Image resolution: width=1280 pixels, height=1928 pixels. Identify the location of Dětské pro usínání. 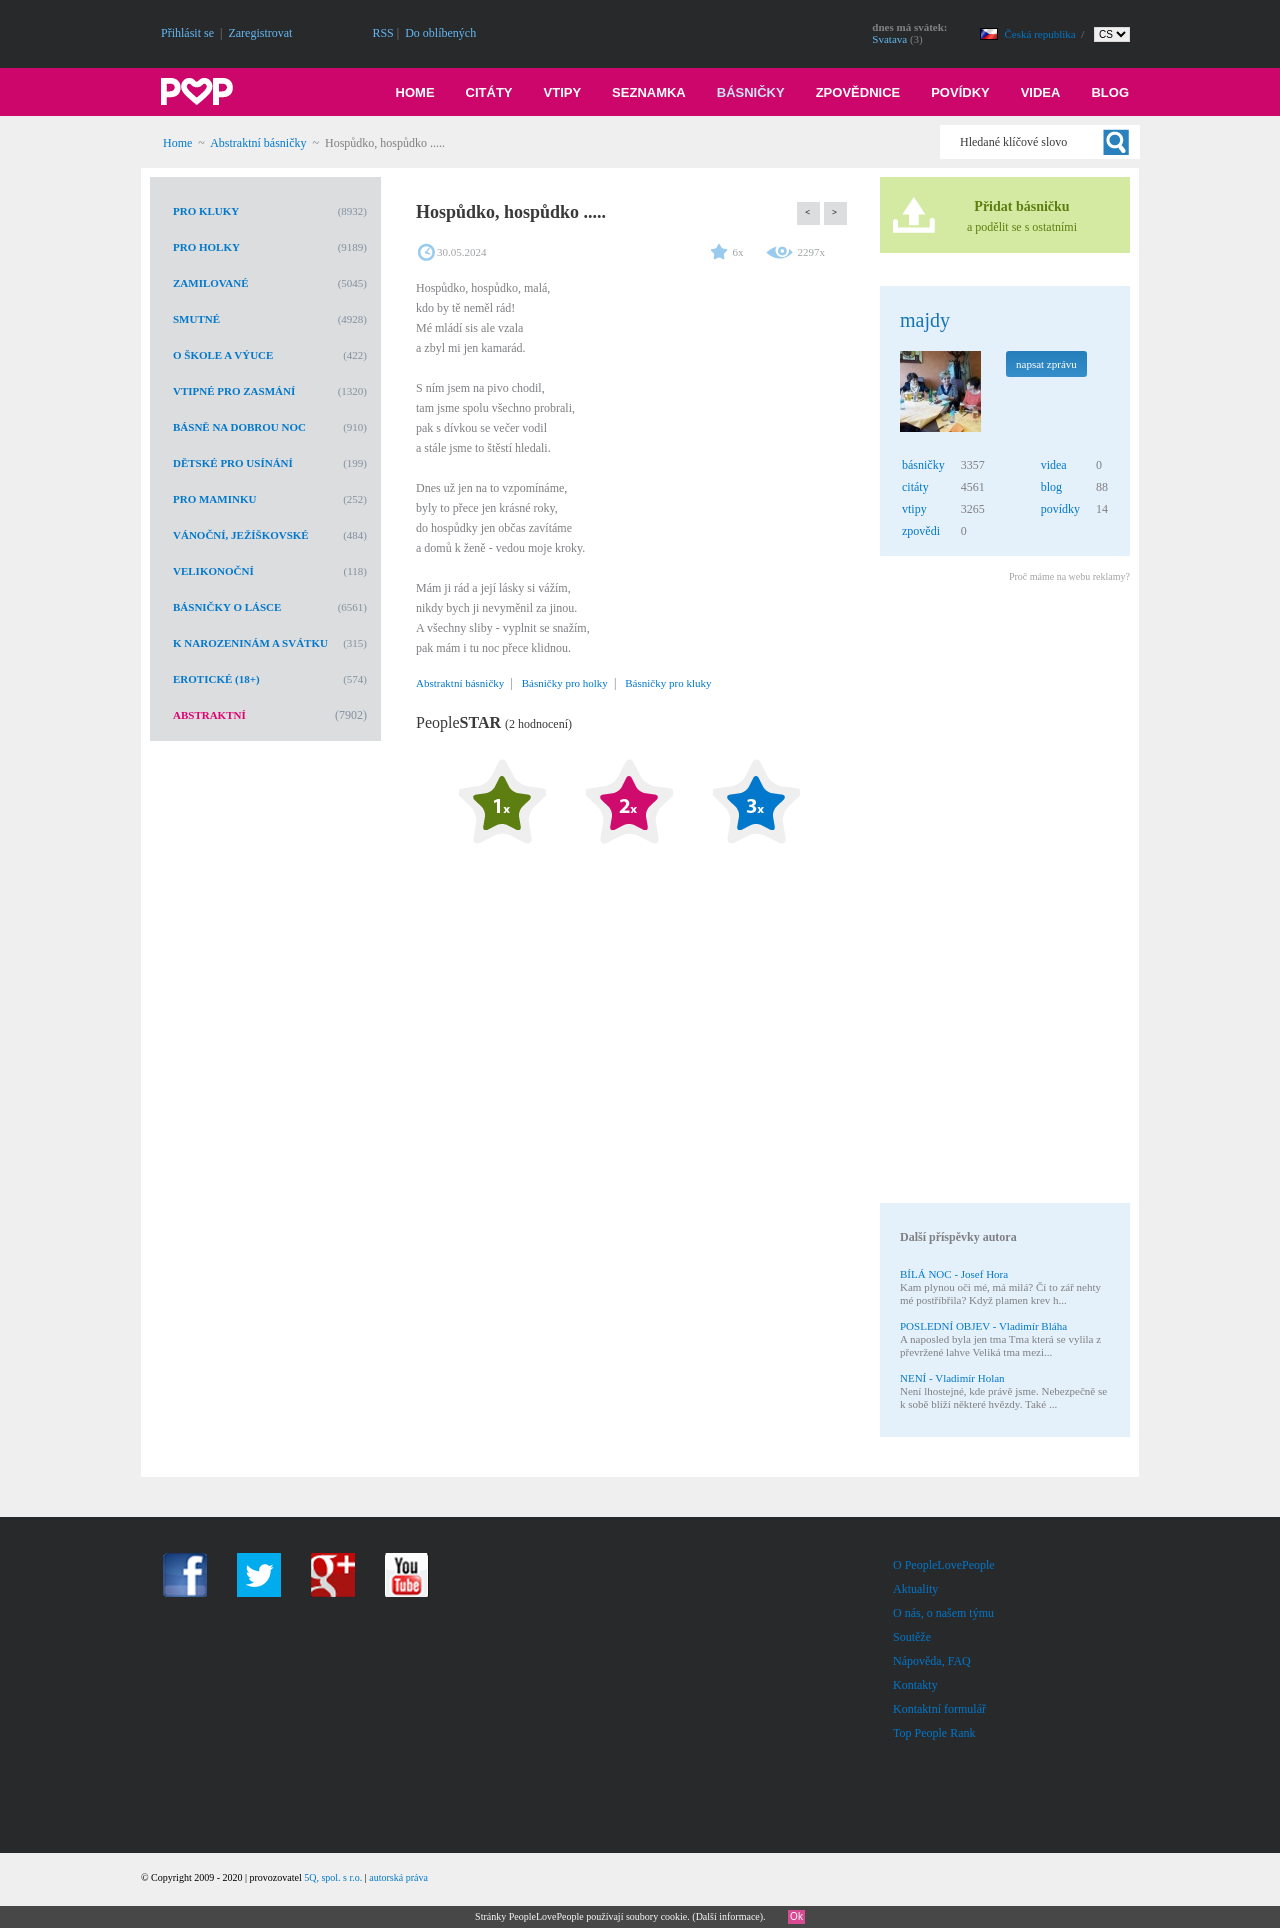
(233, 463).